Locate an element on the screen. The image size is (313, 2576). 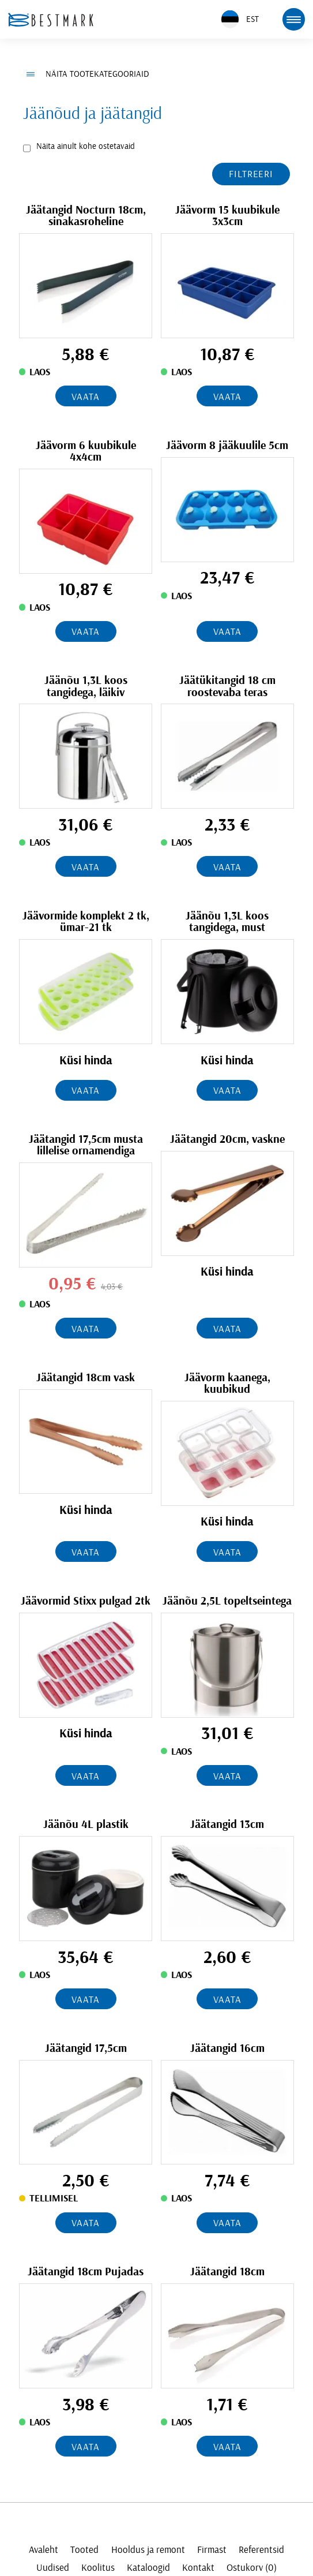
[homepage link] is located at coordinates (50, 20).